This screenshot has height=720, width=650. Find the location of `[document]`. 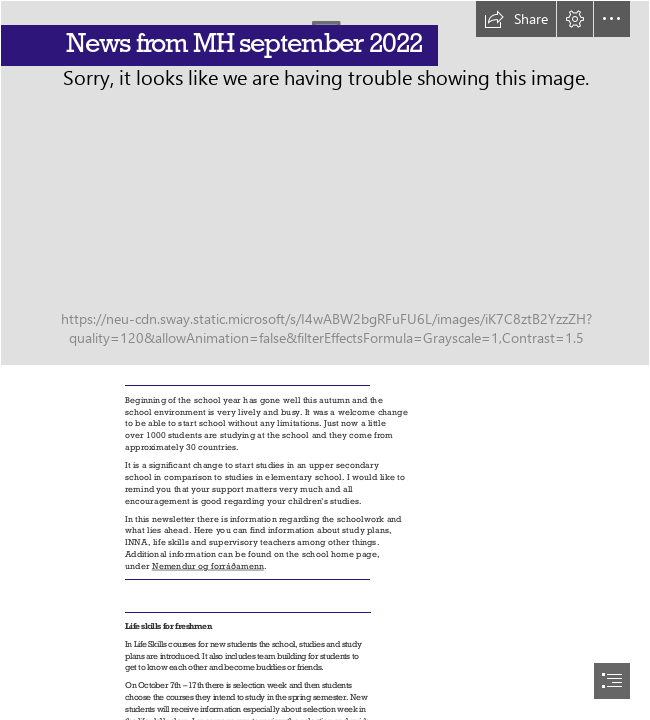

[document] is located at coordinates (325, 360).